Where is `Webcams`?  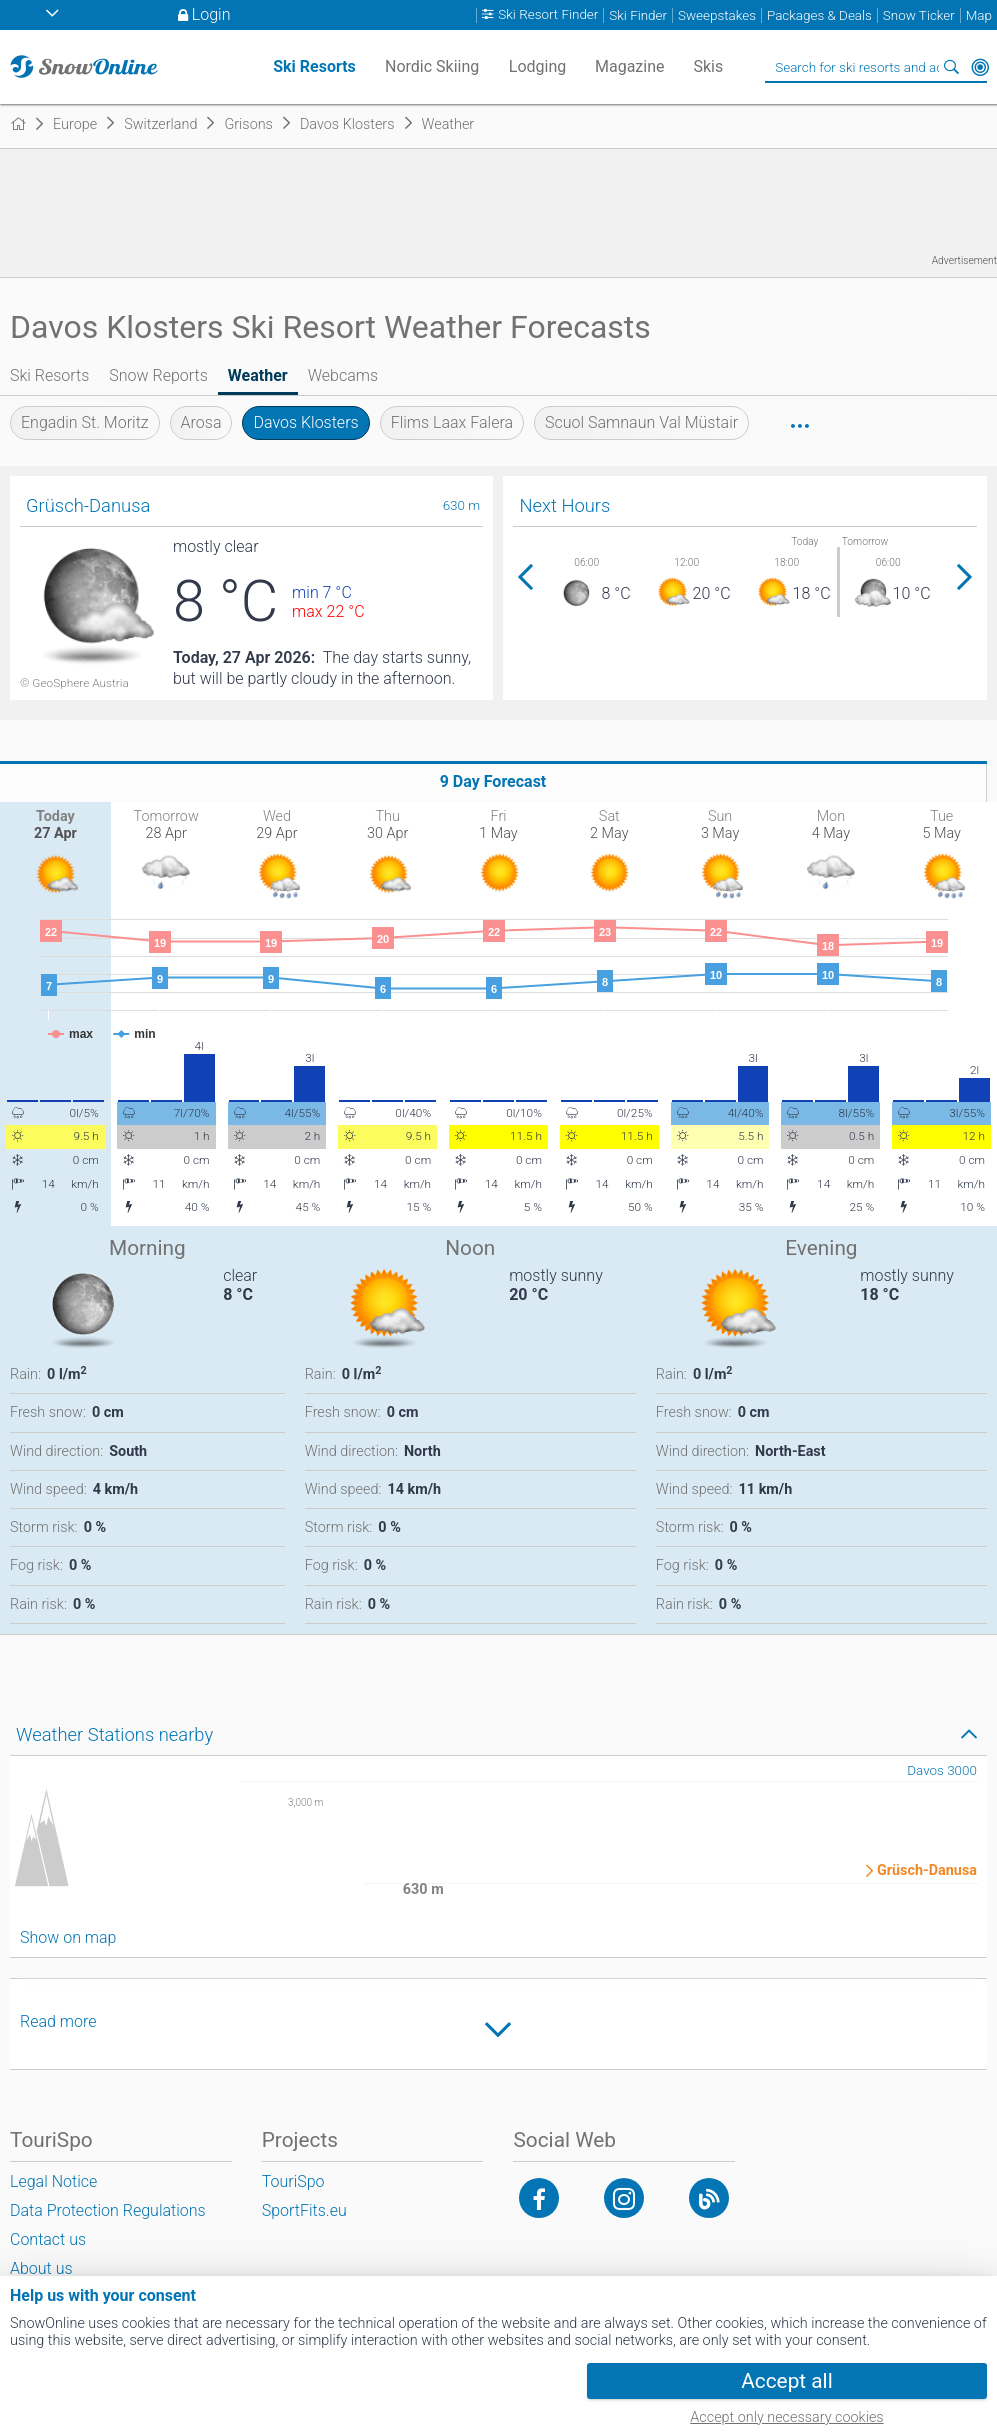 Webcams is located at coordinates (343, 375).